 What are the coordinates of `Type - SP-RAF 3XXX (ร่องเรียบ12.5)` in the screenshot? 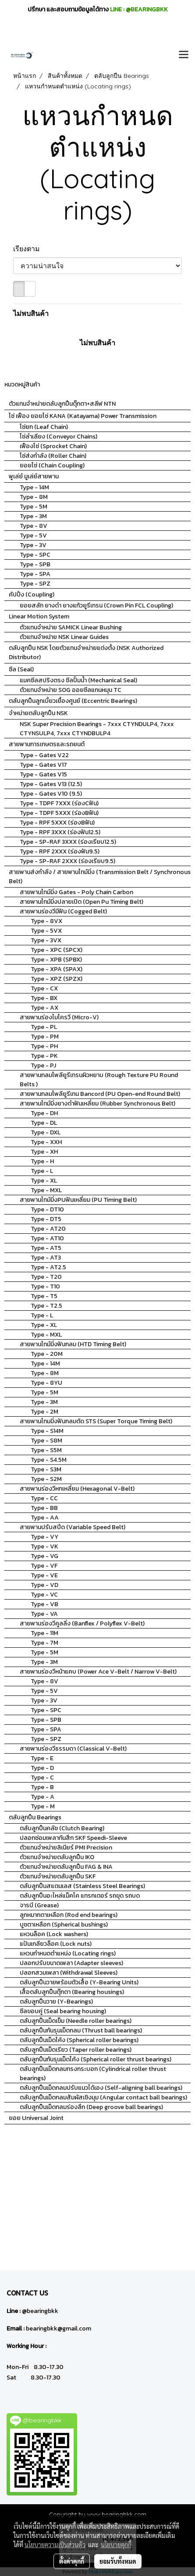 It's located at (68, 841).